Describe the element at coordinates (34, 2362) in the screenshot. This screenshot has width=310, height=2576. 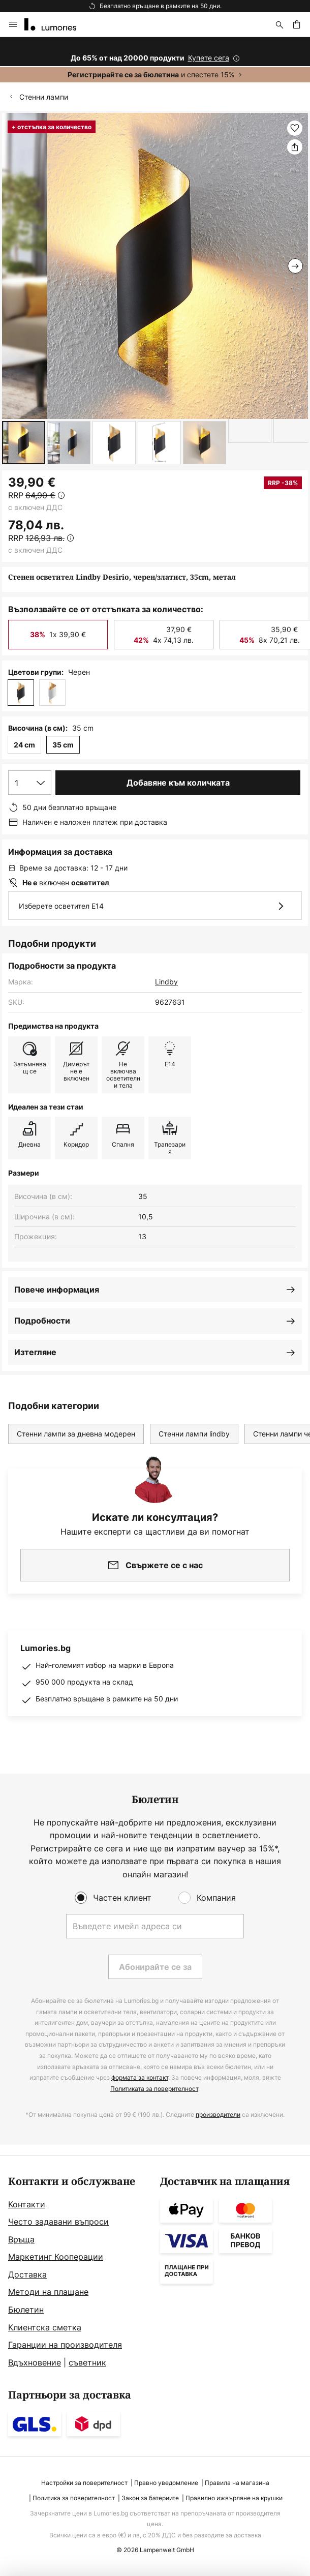
I see `Вдъхновение` at that location.